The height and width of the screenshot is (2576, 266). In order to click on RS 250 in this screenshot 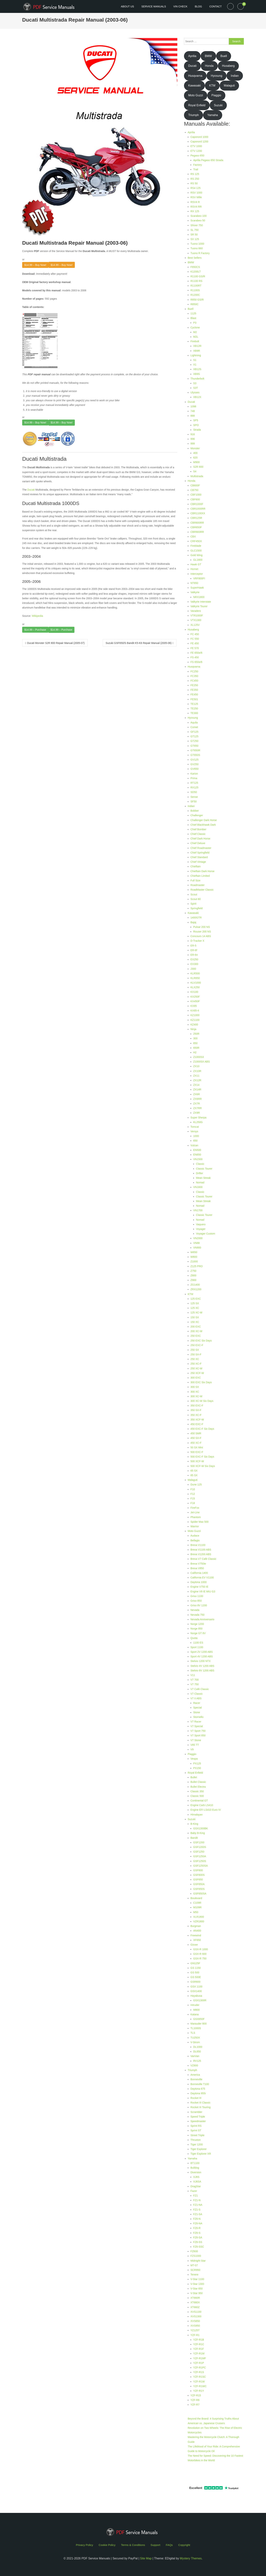, I will do `click(194, 178)`.